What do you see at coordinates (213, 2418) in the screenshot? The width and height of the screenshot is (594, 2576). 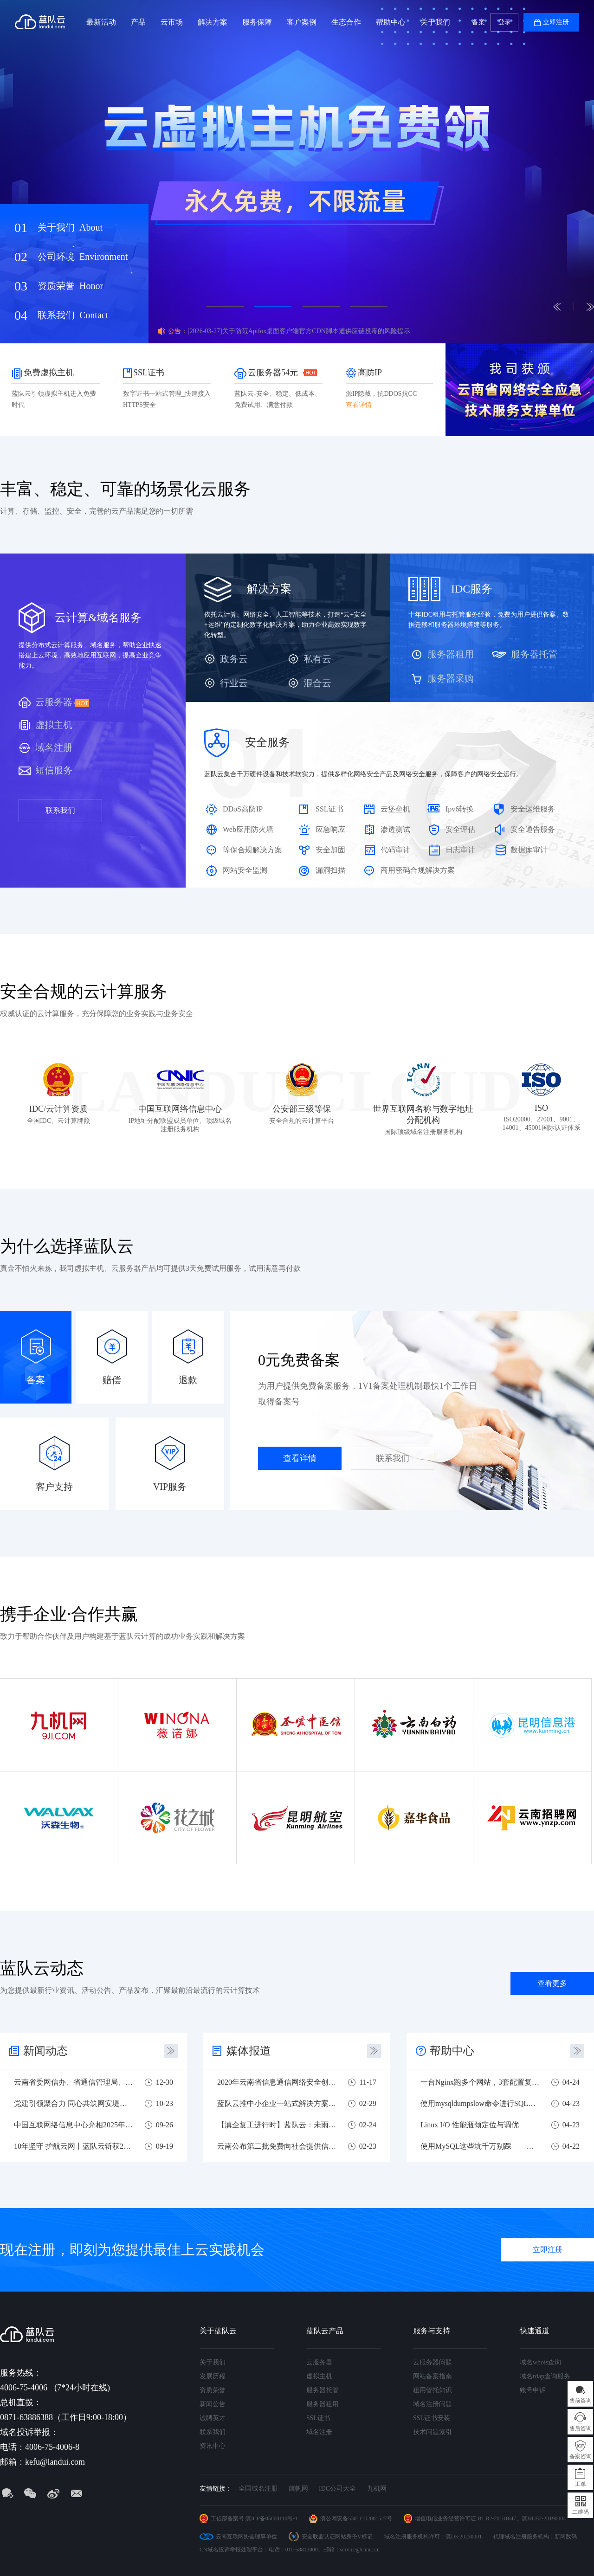 I see `诚聘英才` at bounding box center [213, 2418].